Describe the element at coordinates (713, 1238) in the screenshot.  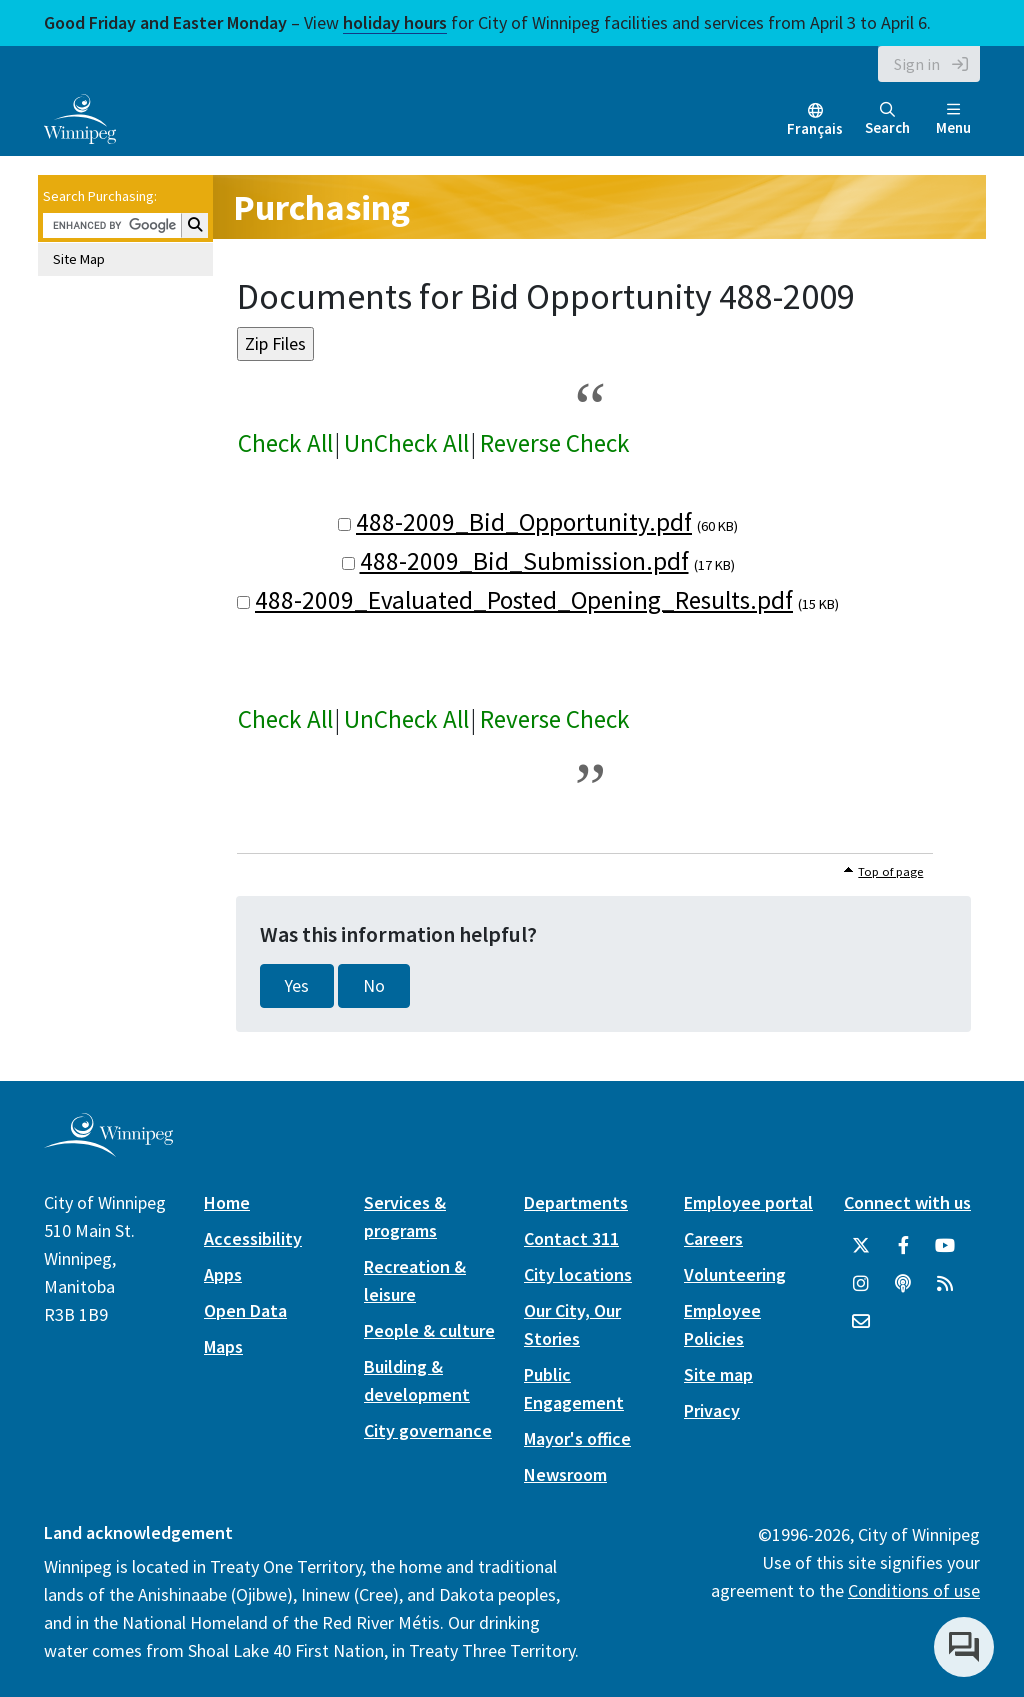
I see `Careers` at that location.